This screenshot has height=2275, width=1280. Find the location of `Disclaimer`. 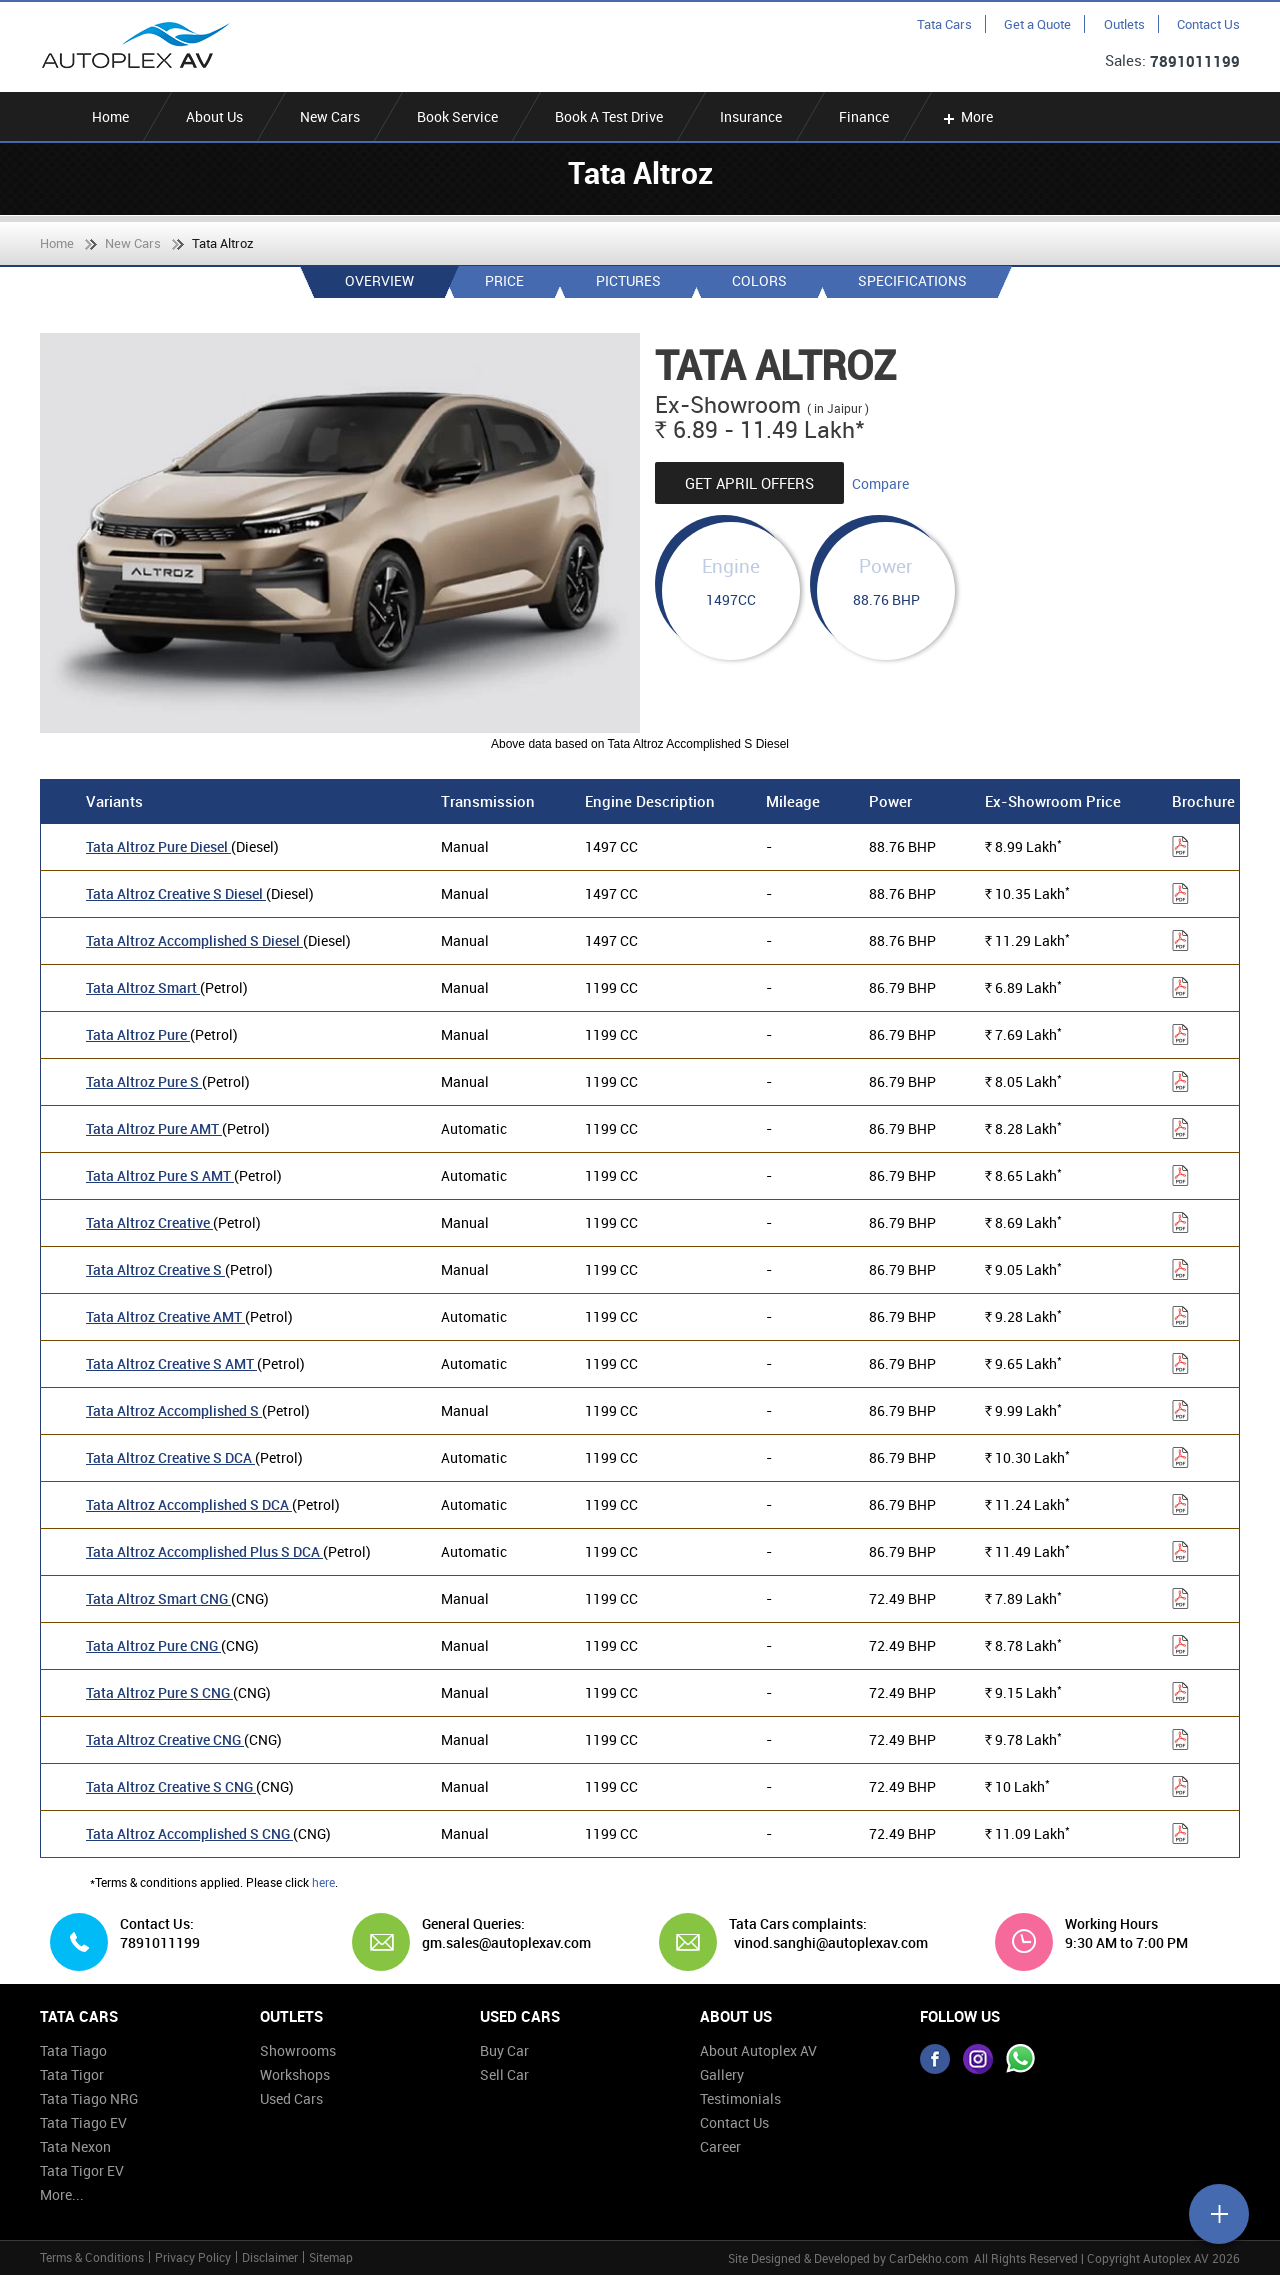

Disclaimer is located at coordinates (270, 2257).